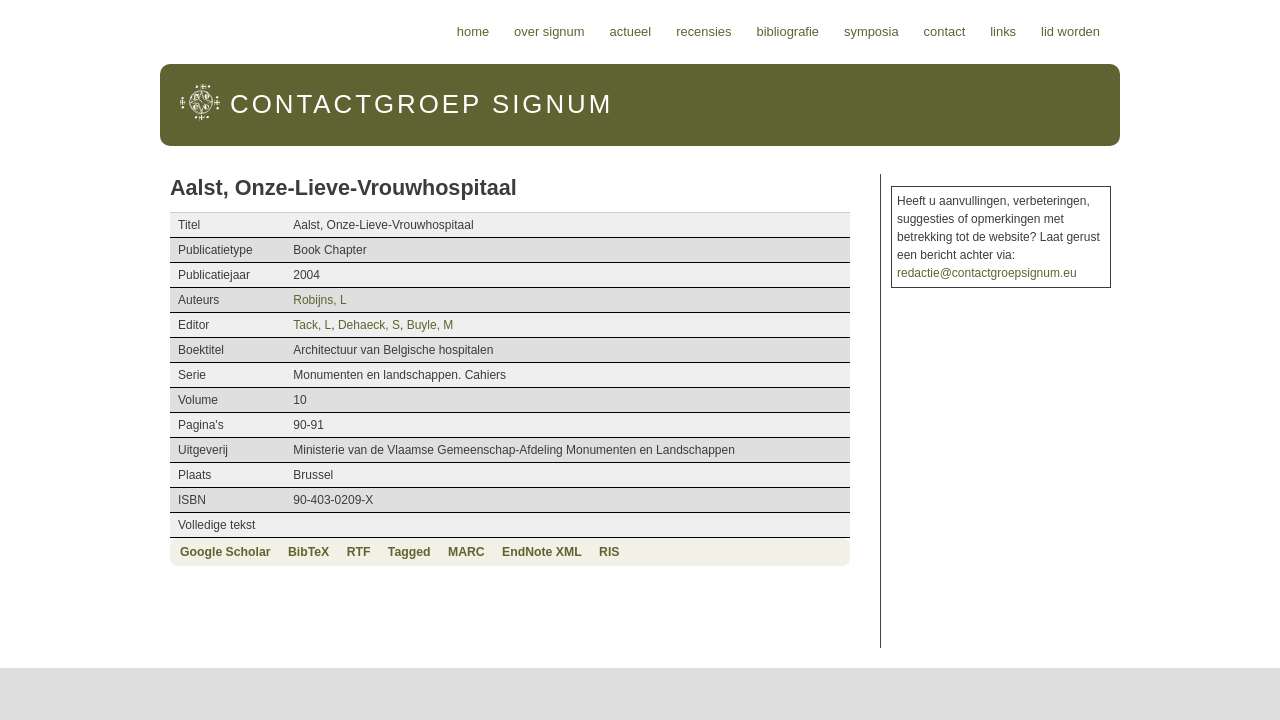  Describe the element at coordinates (746, 31) in the screenshot. I see `Actueel` at that location.